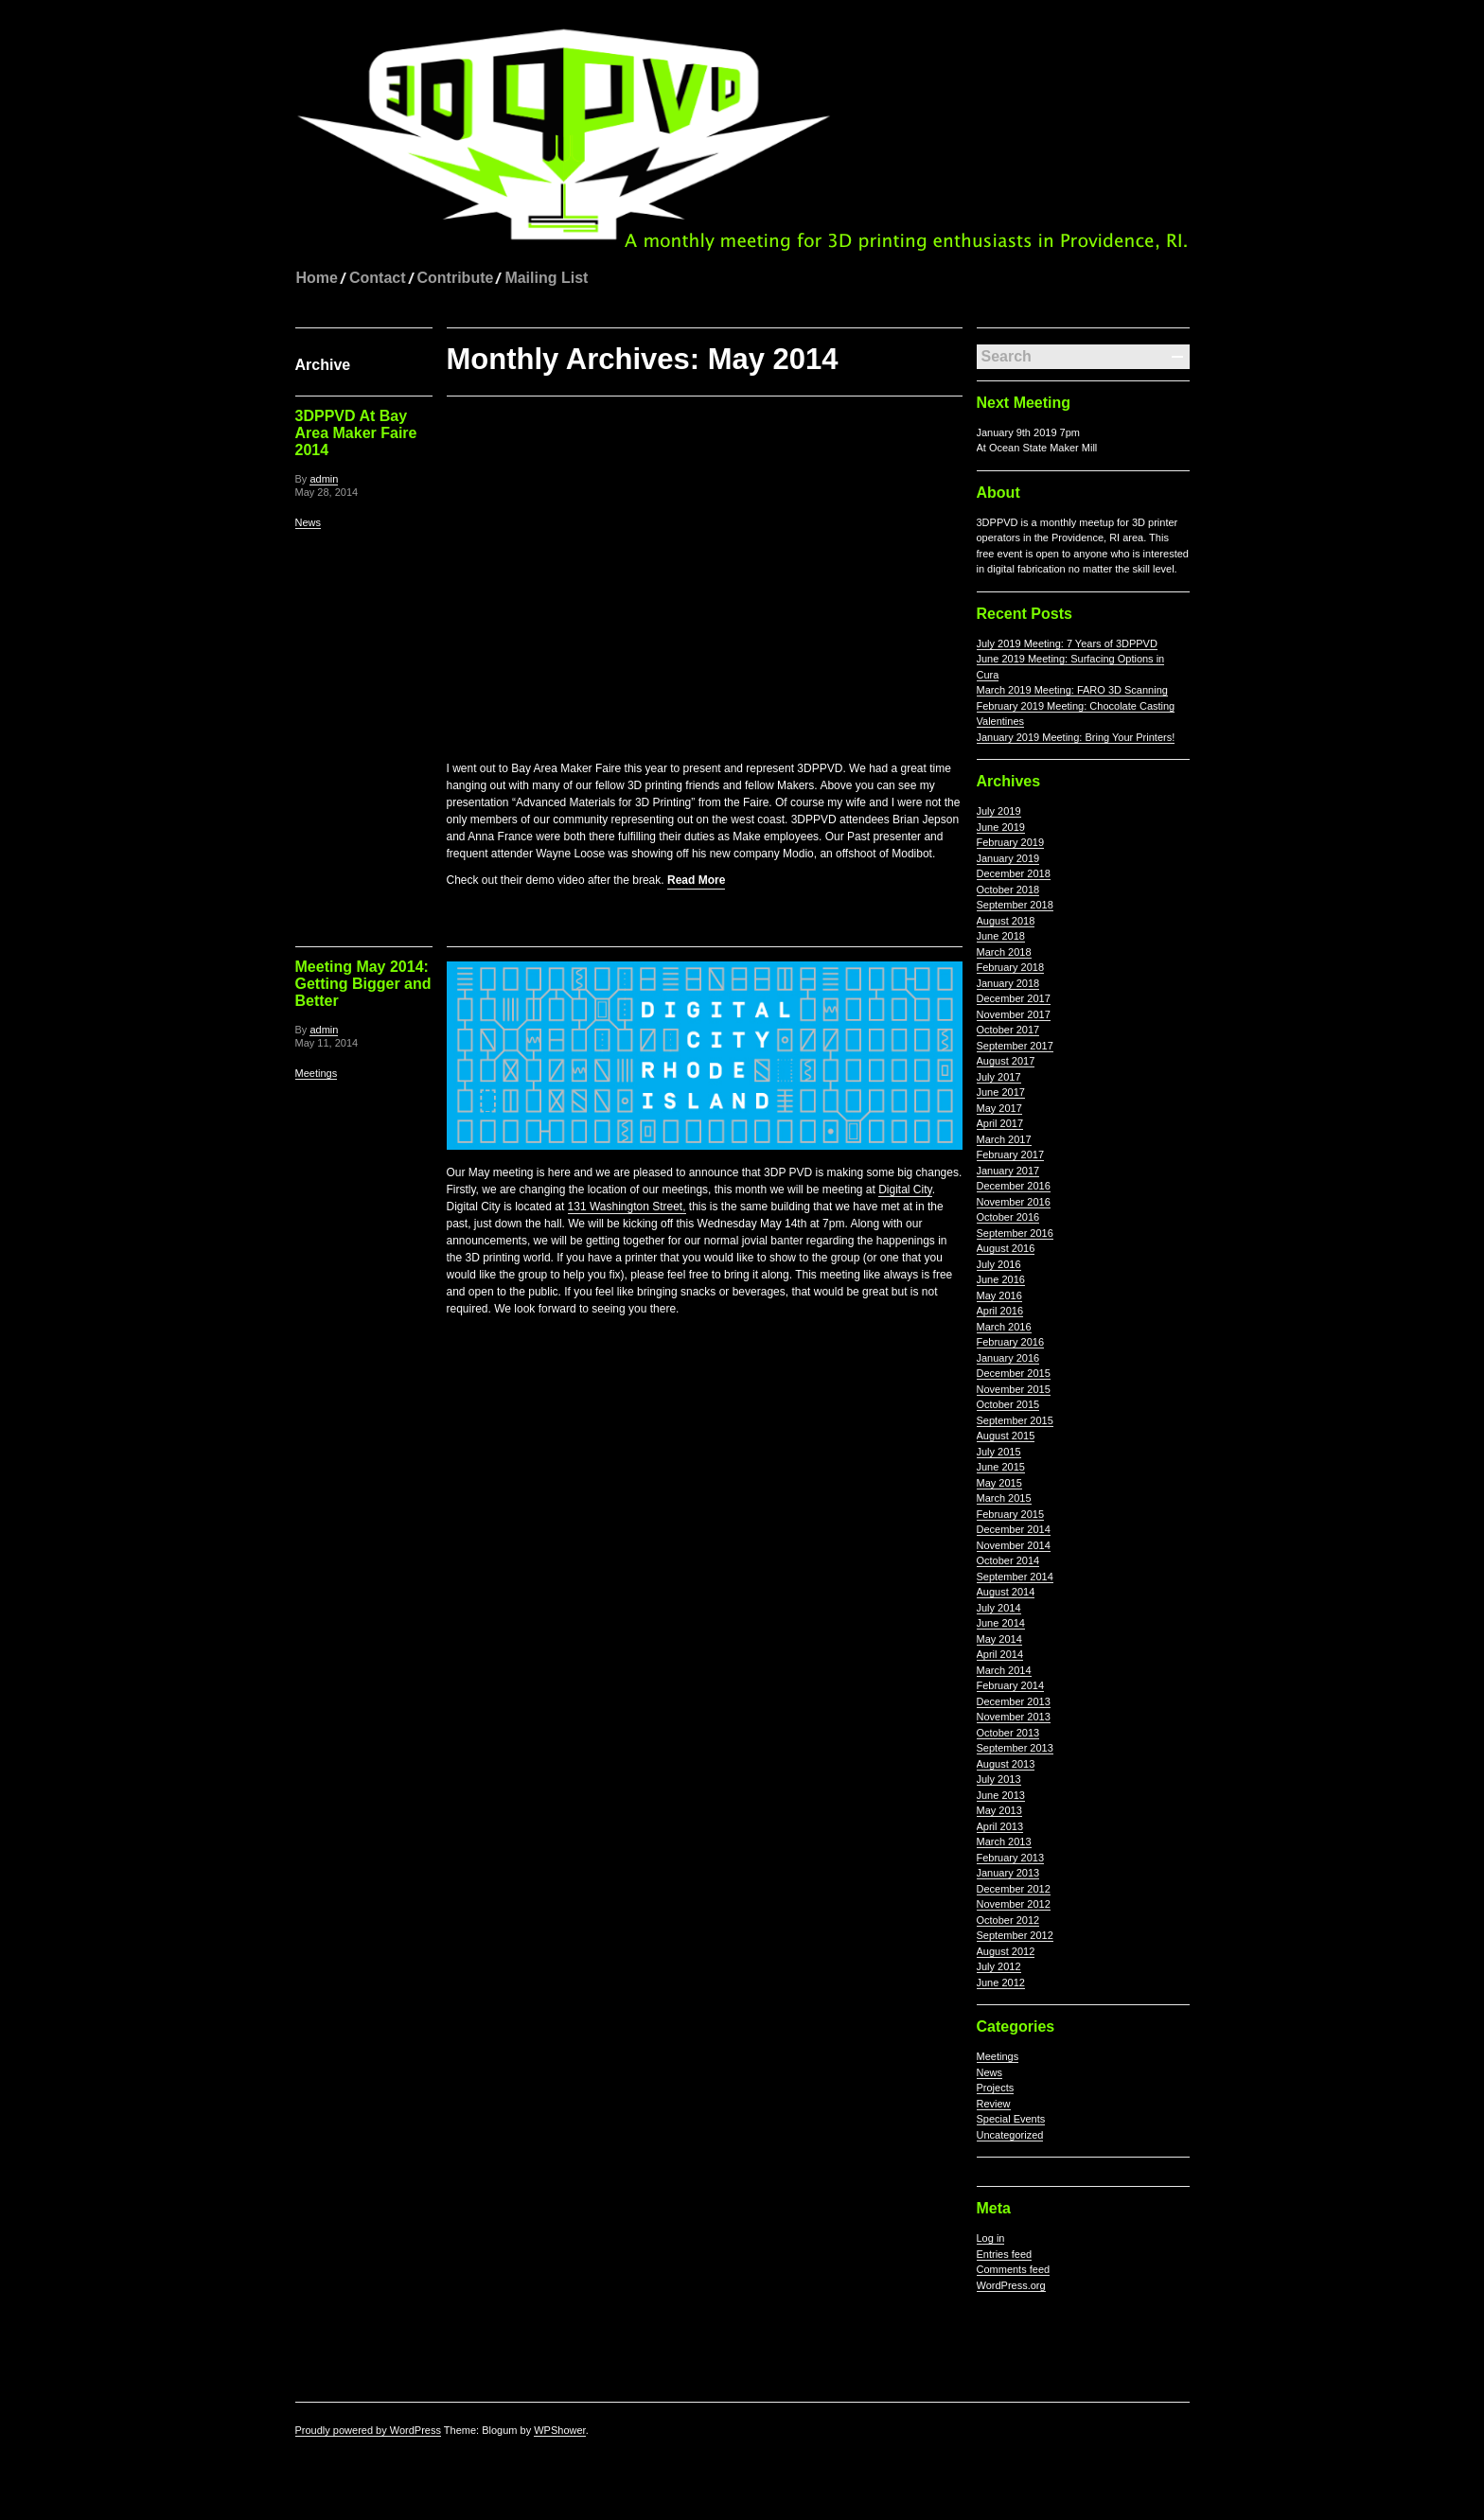 The height and width of the screenshot is (2520, 1484). What do you see at coordinates (1015, 1233) in the screenshot?
I see `September 2016` at bounding box center [1015, 1233].